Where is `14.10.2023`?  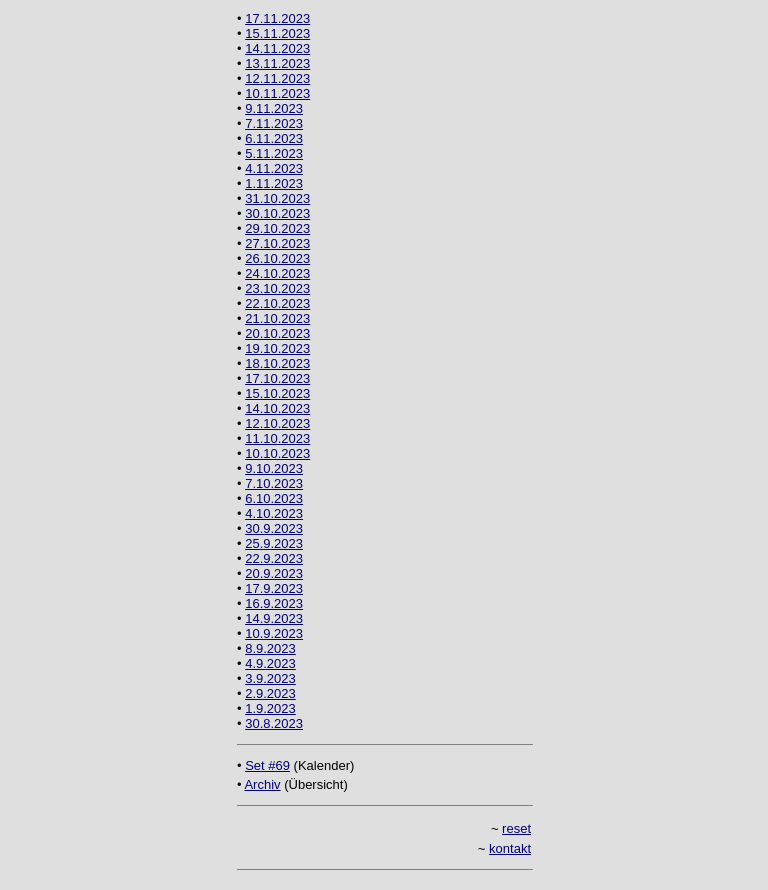
14.10.2023 is located at coordinates (277, 408).